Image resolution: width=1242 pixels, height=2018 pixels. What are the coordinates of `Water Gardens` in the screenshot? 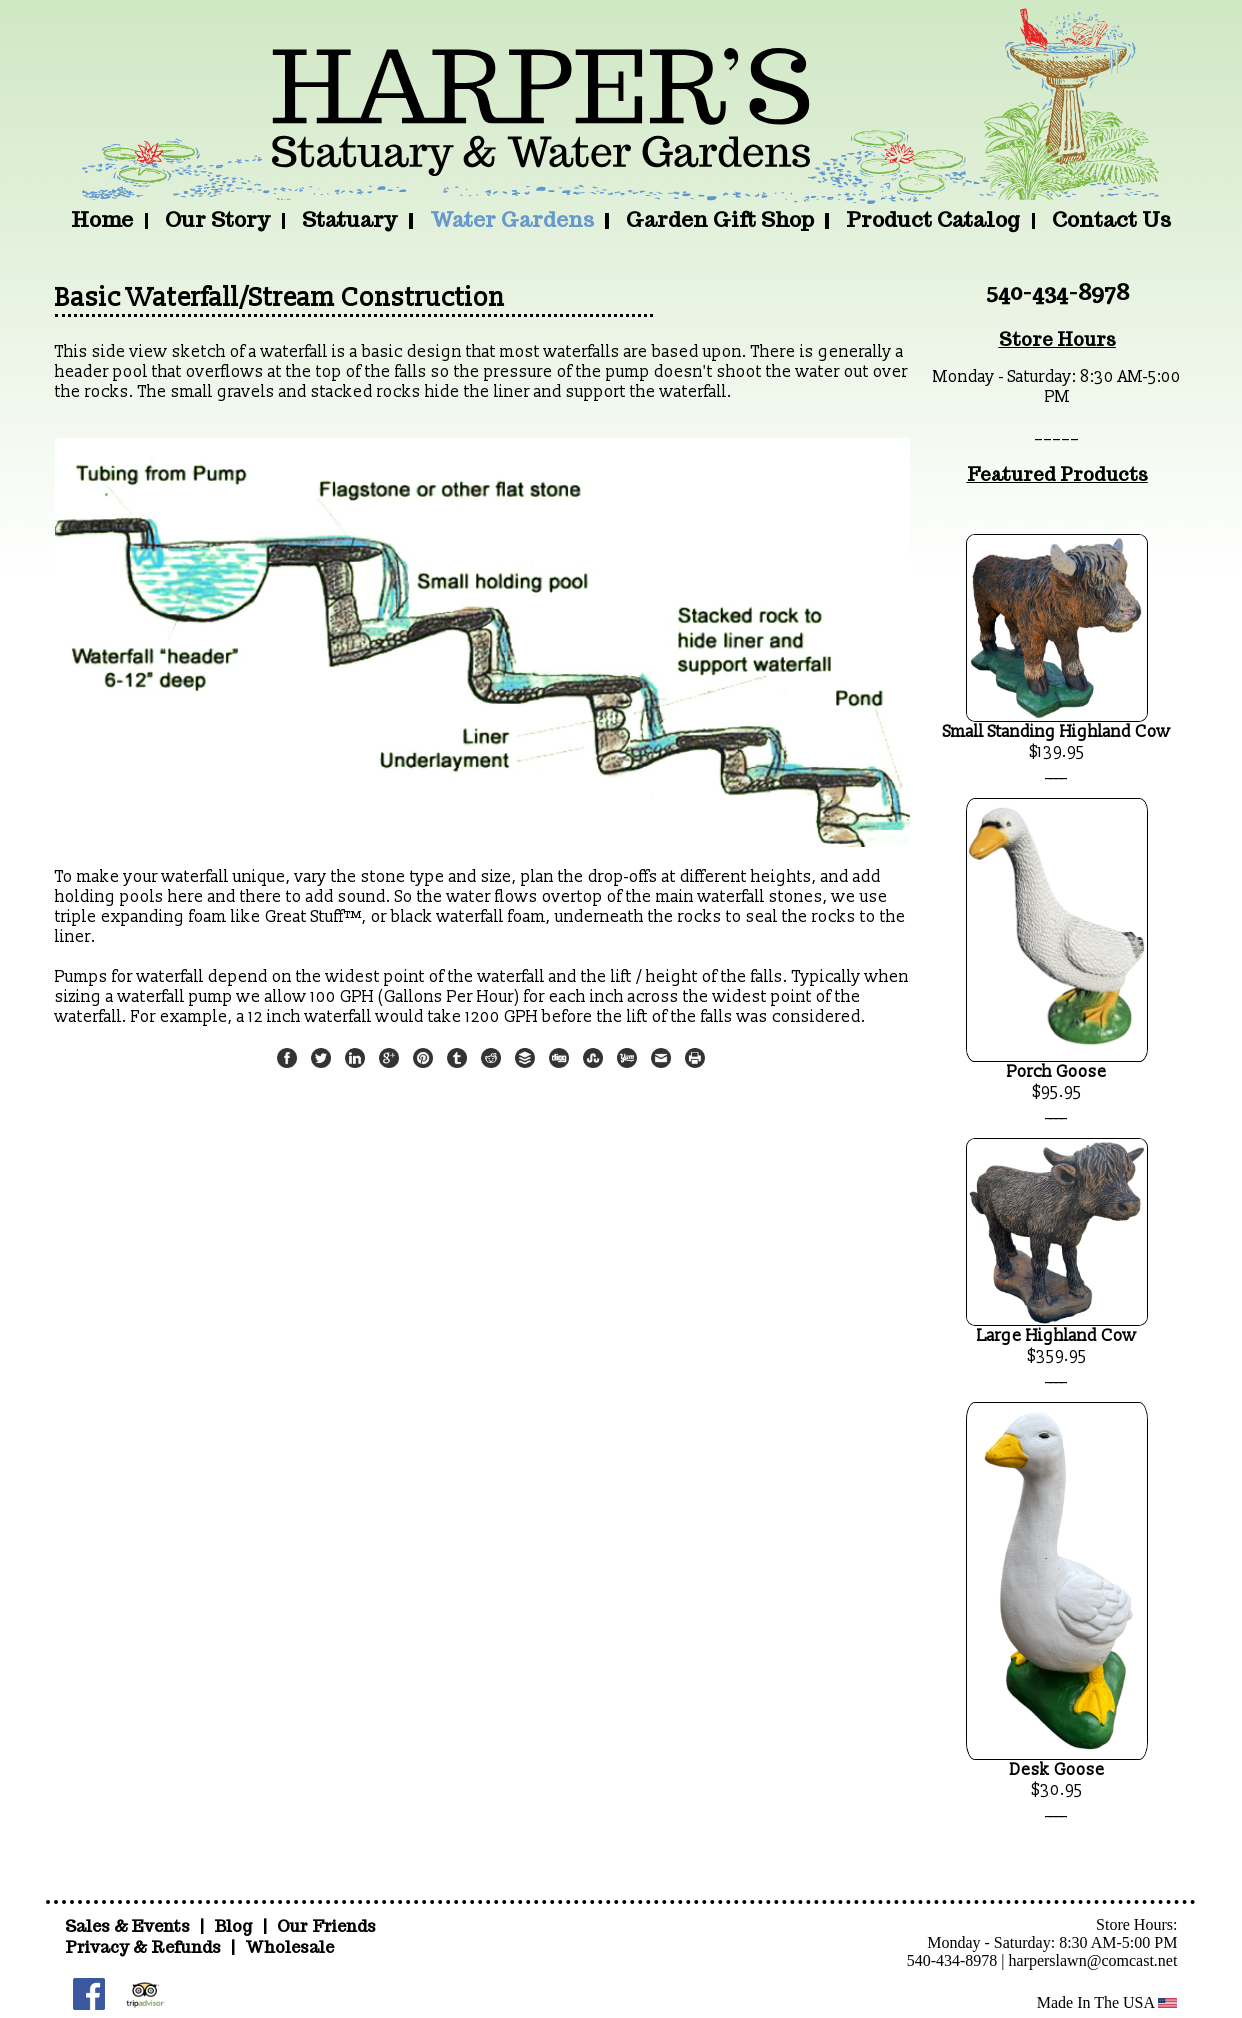 It's located at (512, 219).